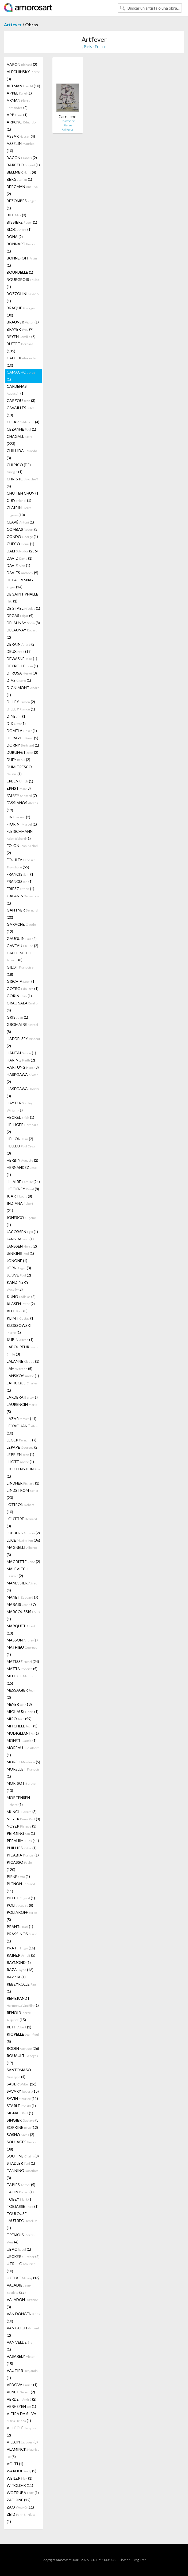 The image size is (188, 2576). I want to click on VIEIRA DA SILVA (1), so click(21, 2417).